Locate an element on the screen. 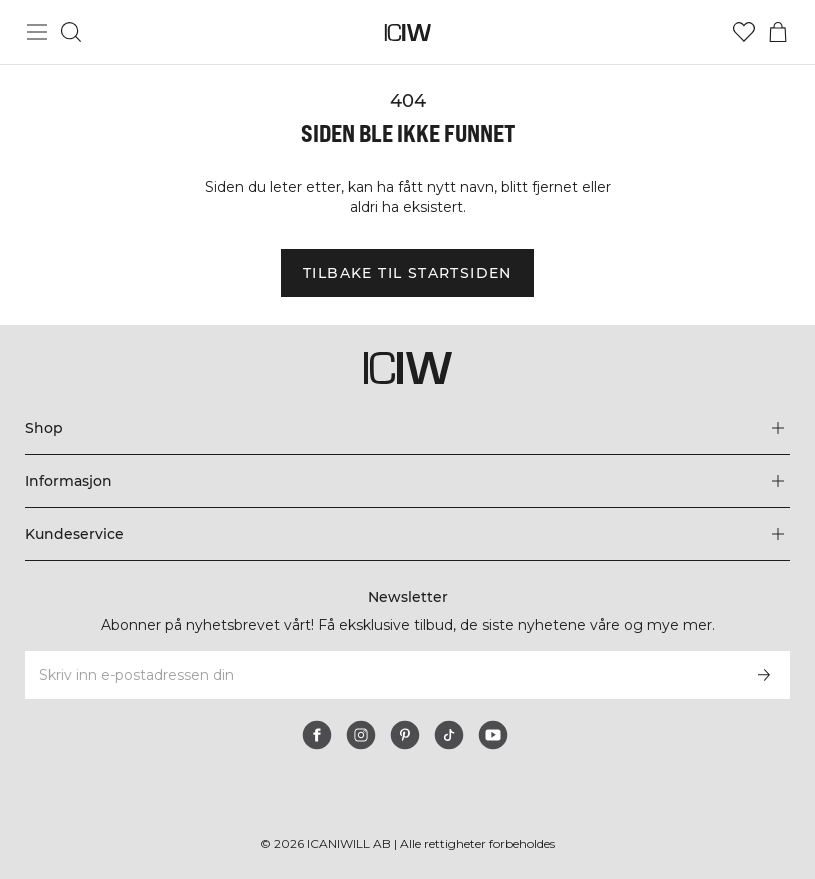 The height and width of the screenshot is (879, 815). [facebook] is located at coordinates (317, 735).